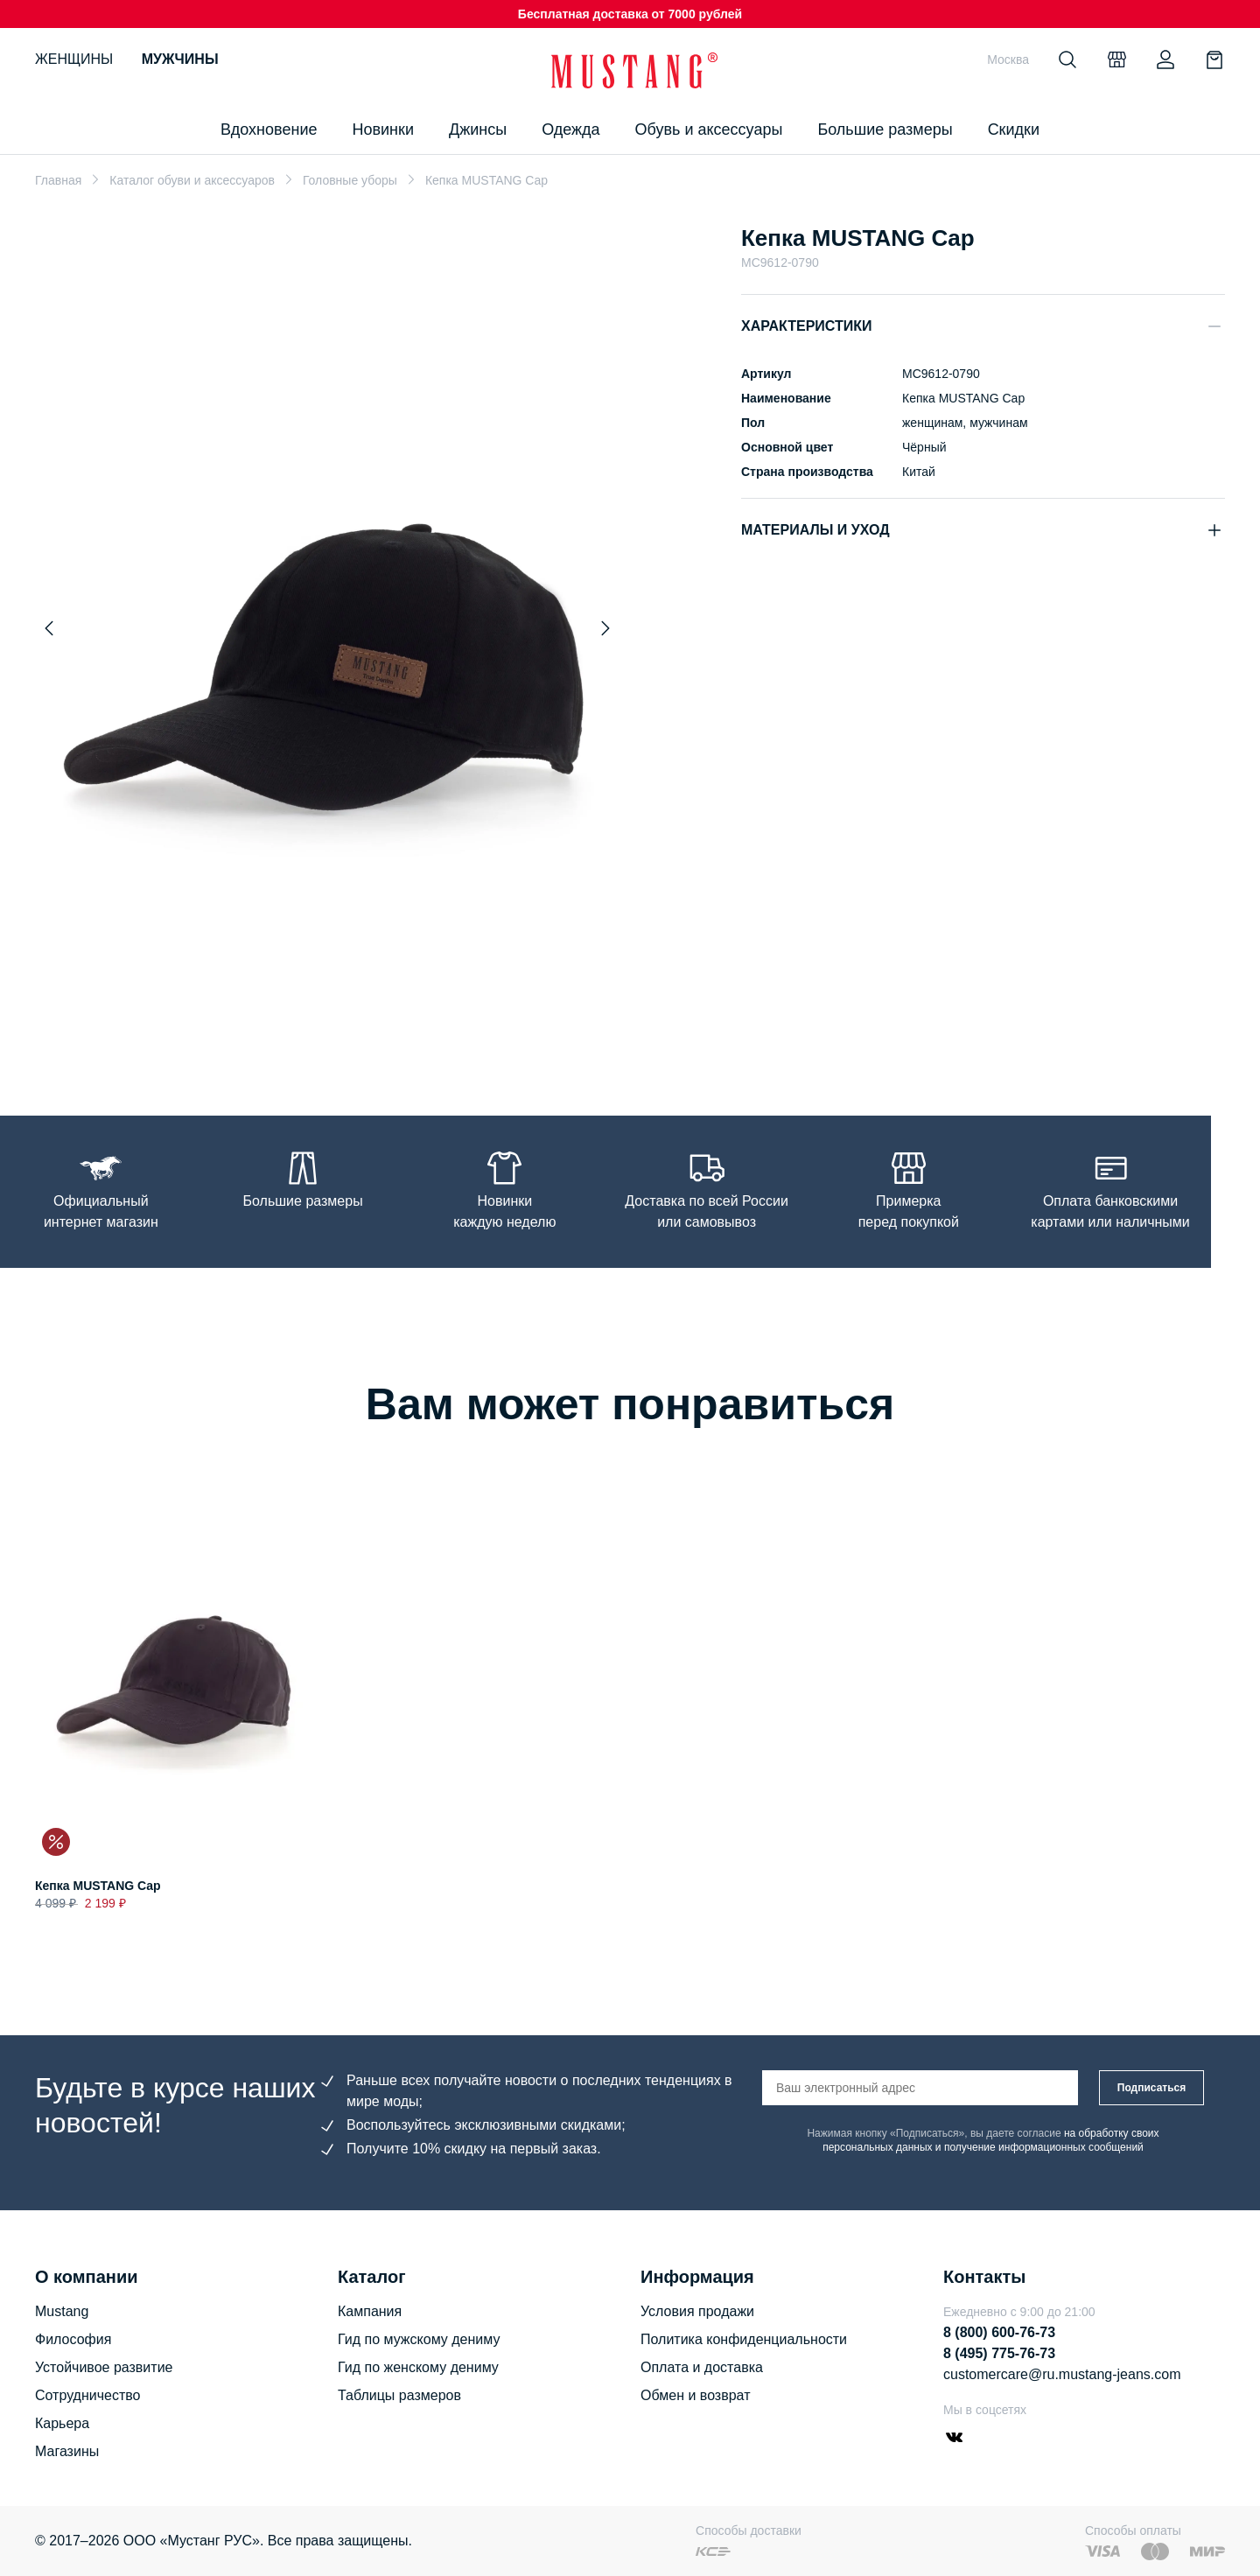 The image size is (1260, 2576). I want to click on Кепка MUSTANG Cap, so click(98, 1887).